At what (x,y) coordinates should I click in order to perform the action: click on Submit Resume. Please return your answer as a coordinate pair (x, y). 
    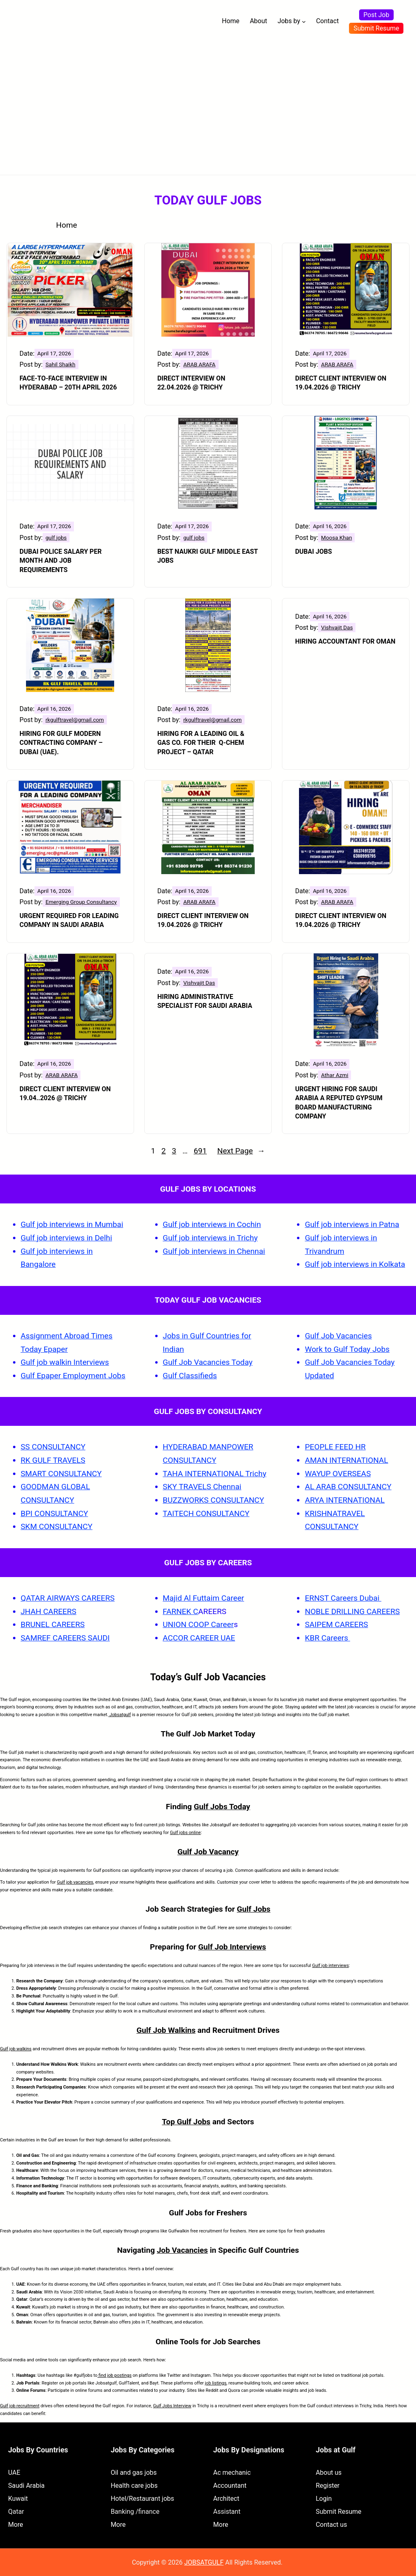
    Looking at the image, I should click on (376, 28).